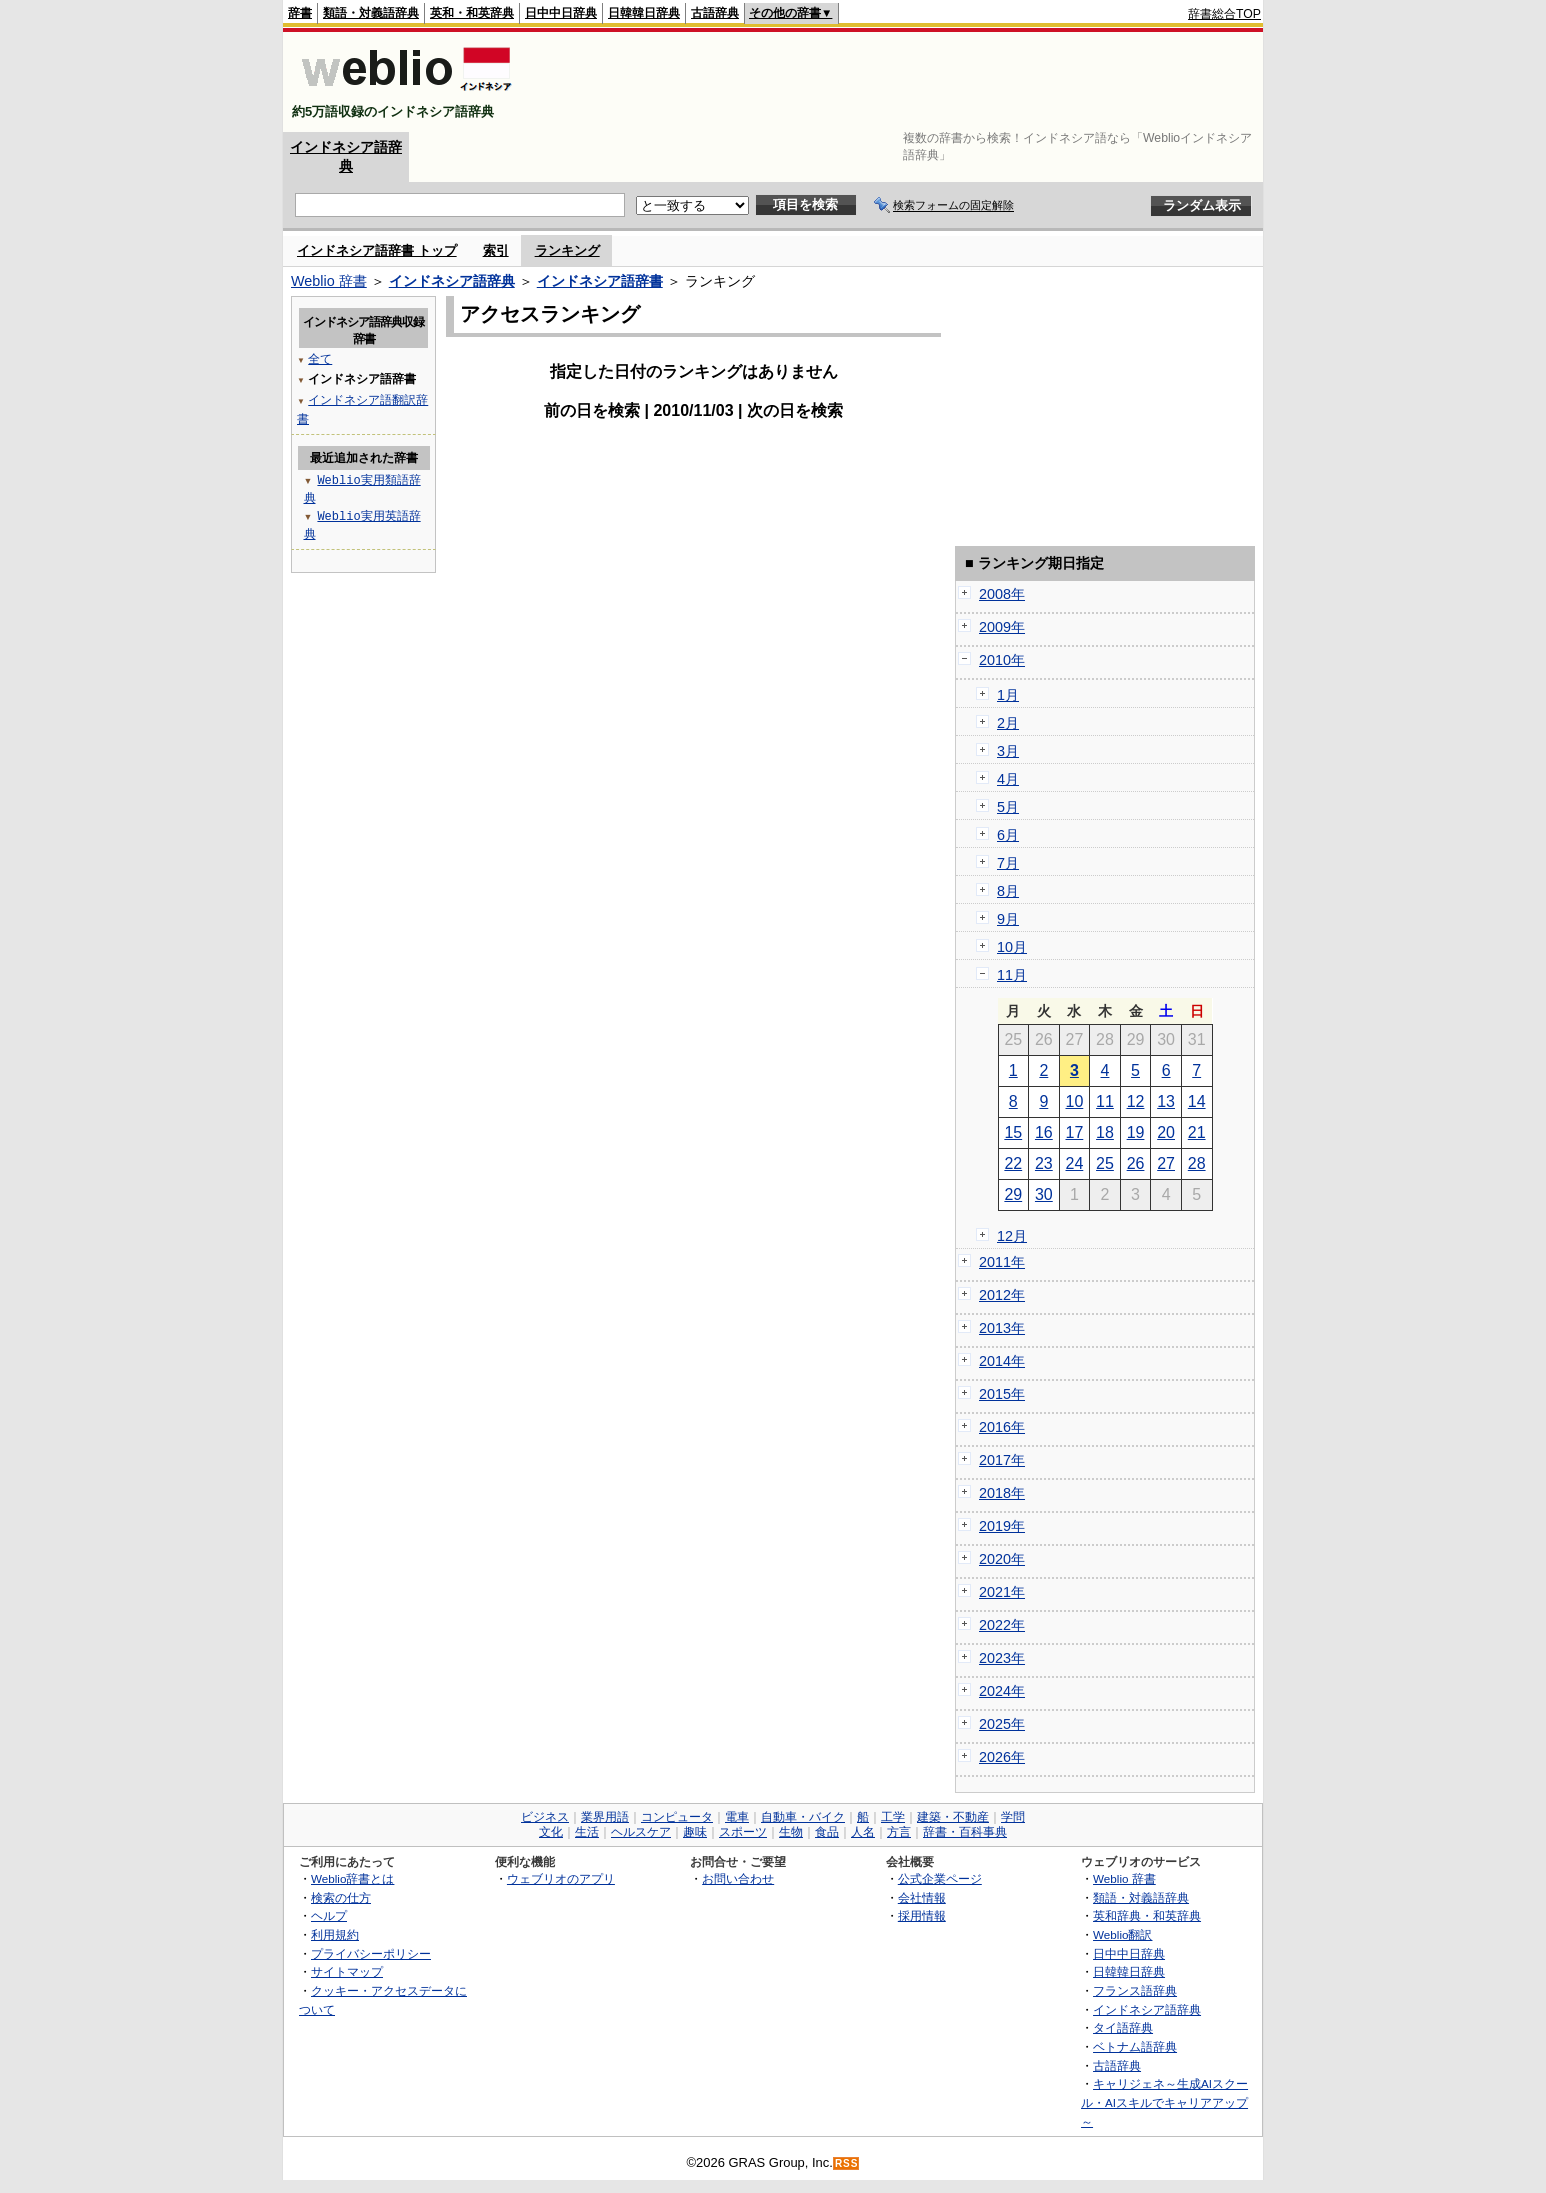  I want to click on 2012年, so click(1002, 1295).